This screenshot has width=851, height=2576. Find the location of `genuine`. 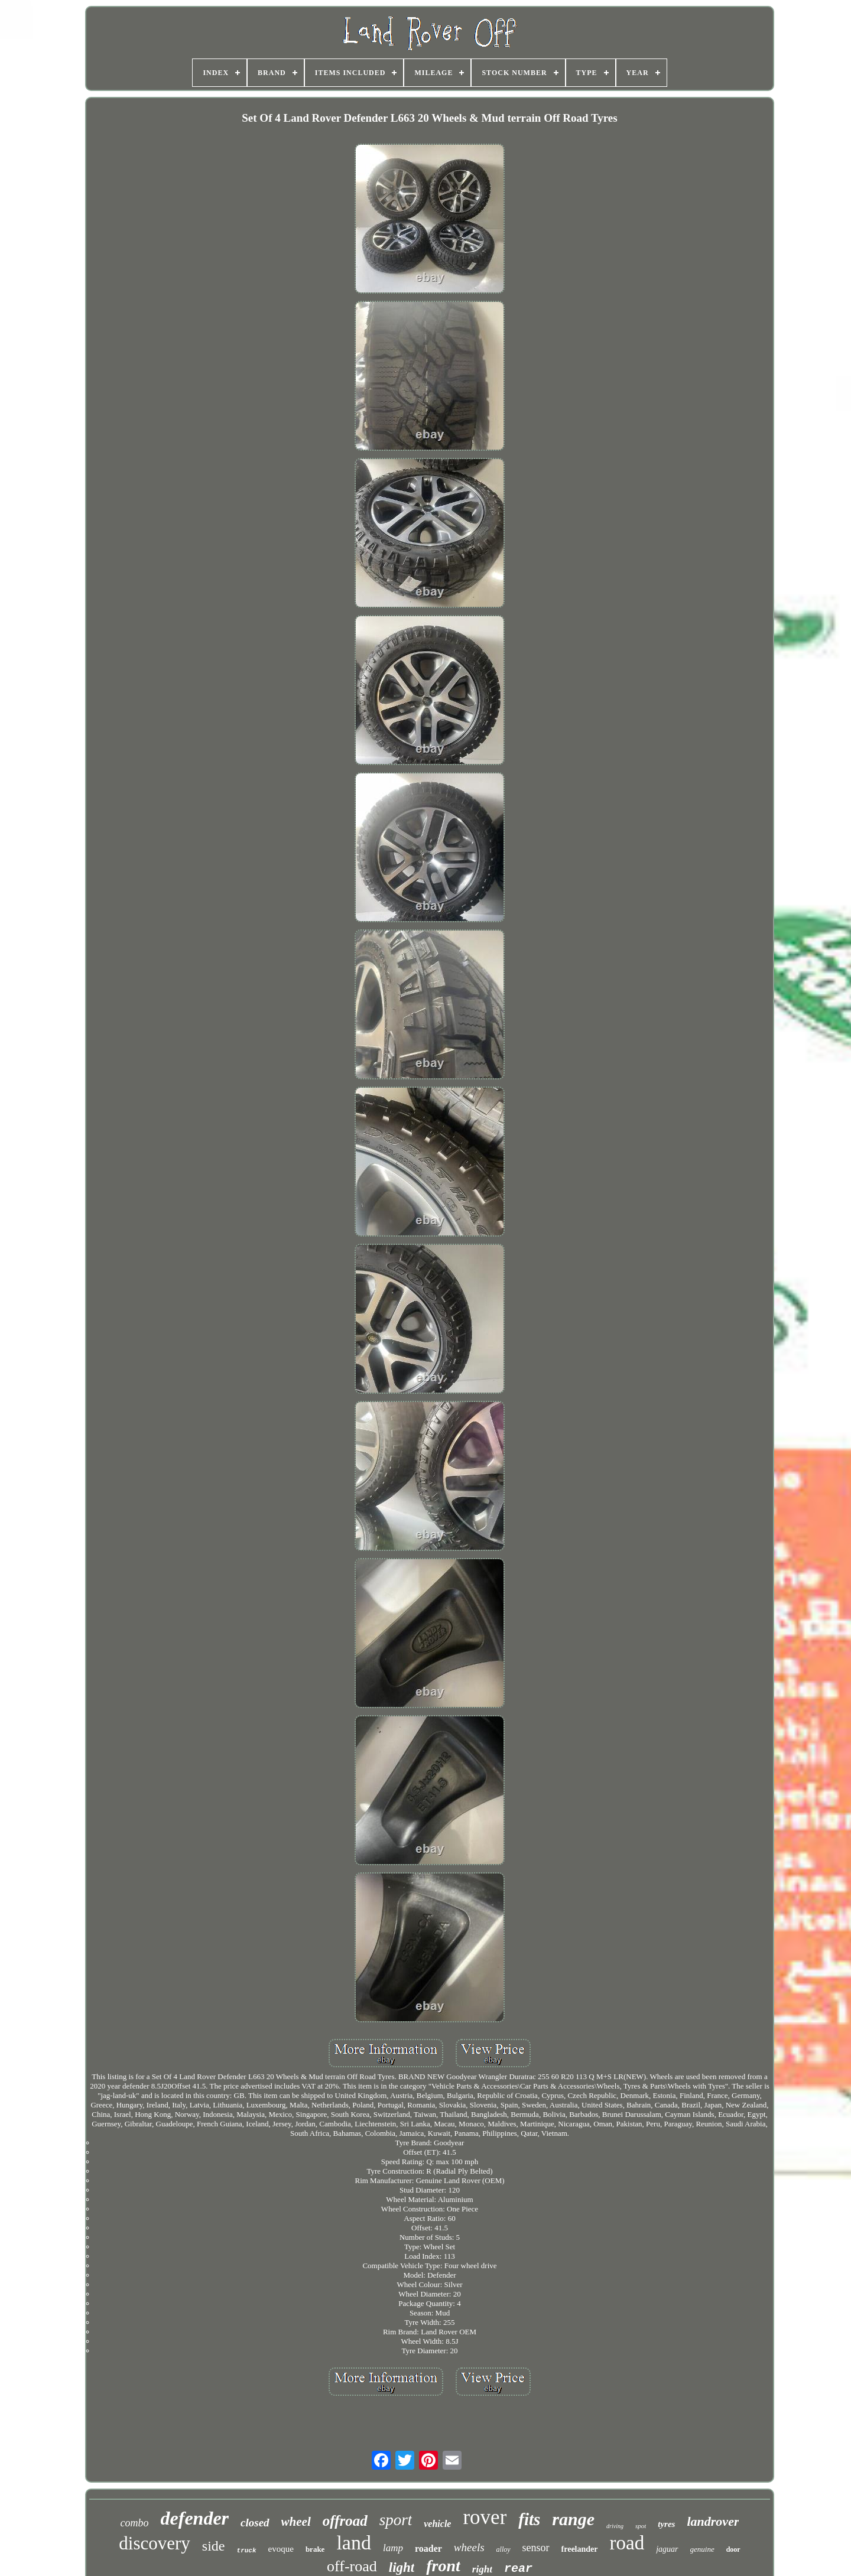

genuine is located at coordinates (702, 2549).